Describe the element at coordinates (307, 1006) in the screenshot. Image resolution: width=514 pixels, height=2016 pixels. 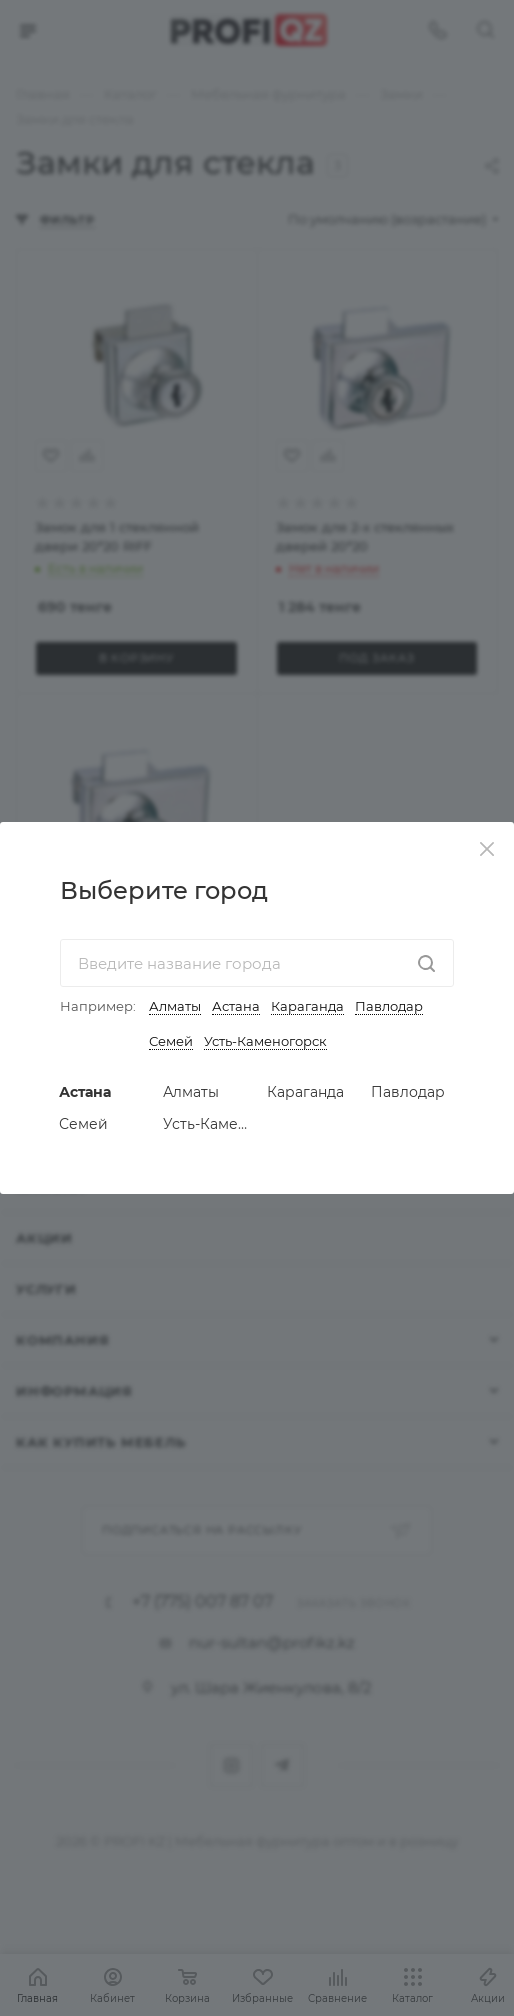
I see `Караганда` at that location.